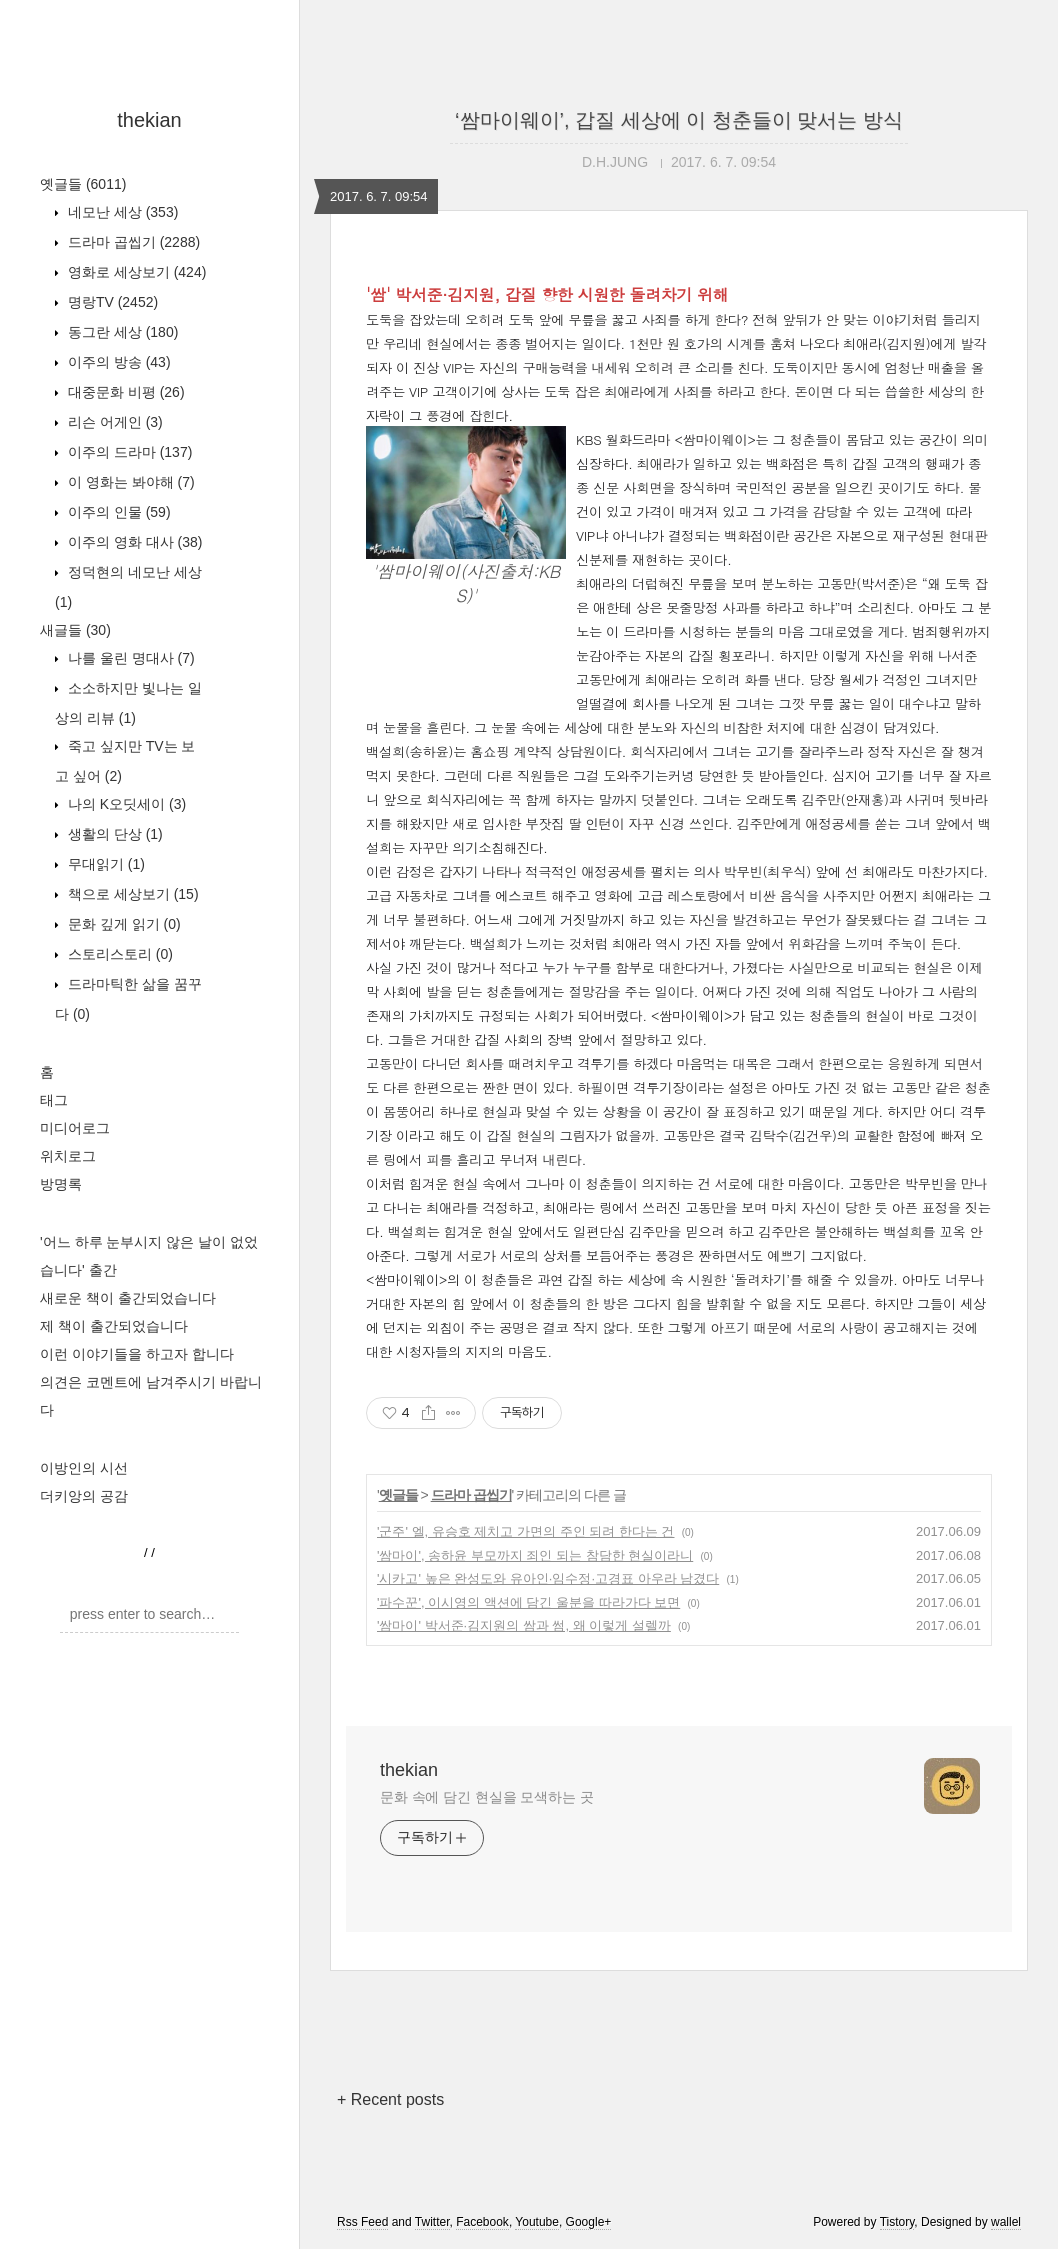  I want to click on '파수꾼', 이시영의 액션에 담긴 울분을 따라가다 보면, so click(528, 1602).